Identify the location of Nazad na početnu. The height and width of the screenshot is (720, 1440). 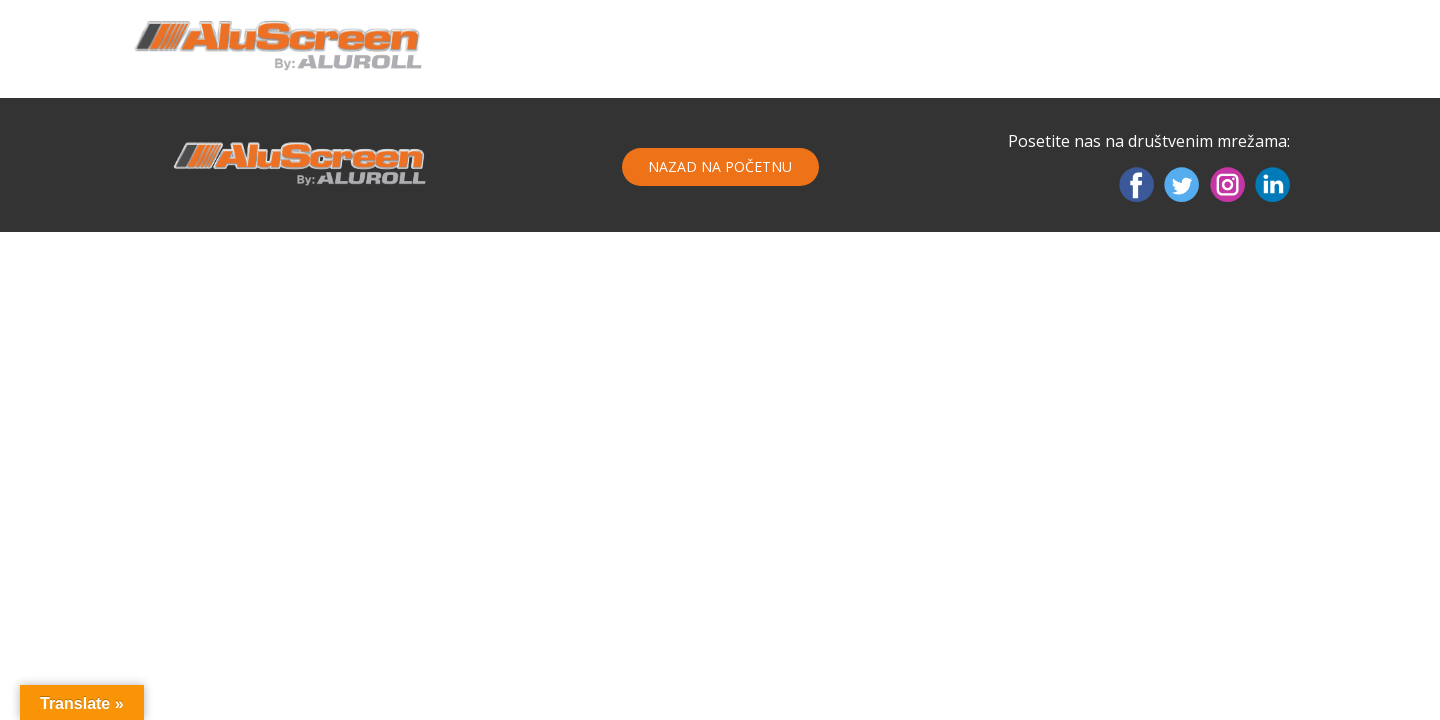
(720, 166).